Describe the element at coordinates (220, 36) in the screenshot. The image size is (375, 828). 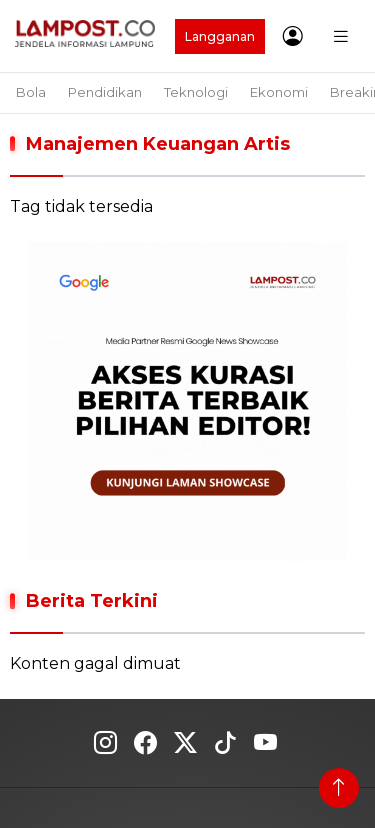
I see `Langganan` at that location.